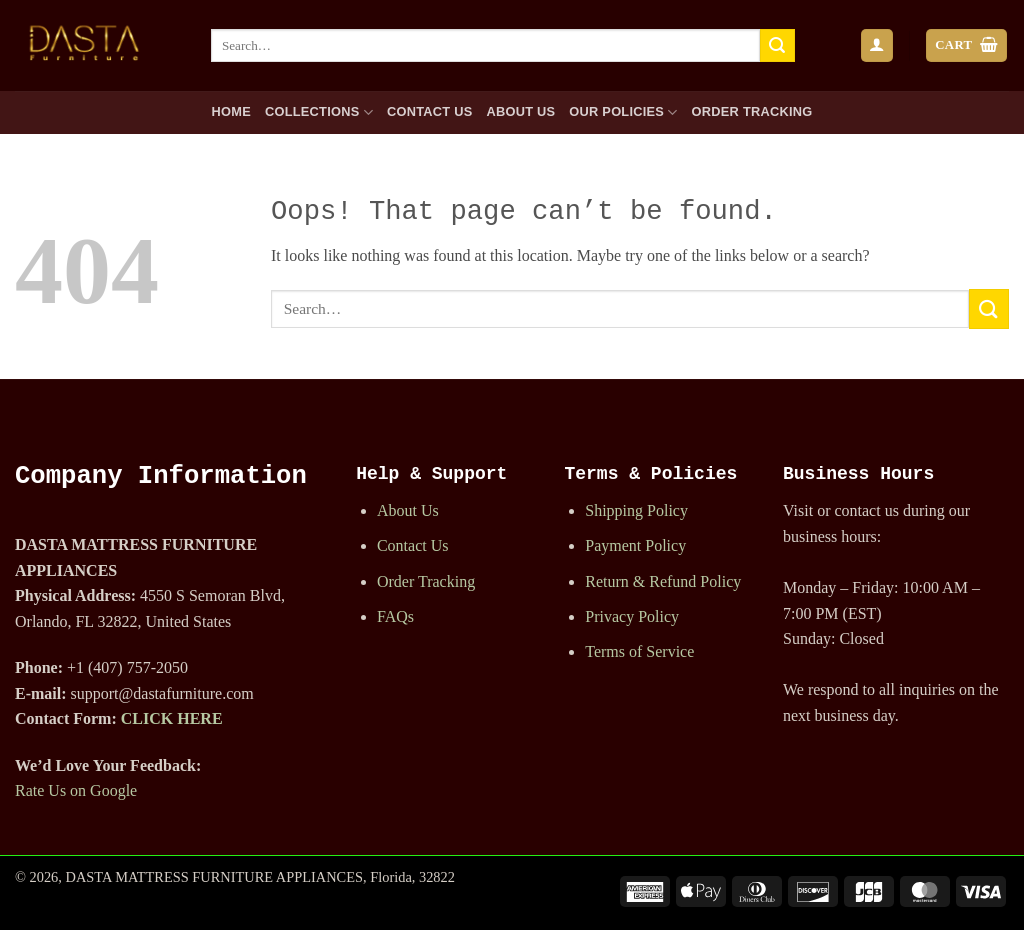 The width and height of the screenshot is (1024, 930). Describe the element at coordinates (639, 651) in the screenshot. I see `Terms of Service` at that location.